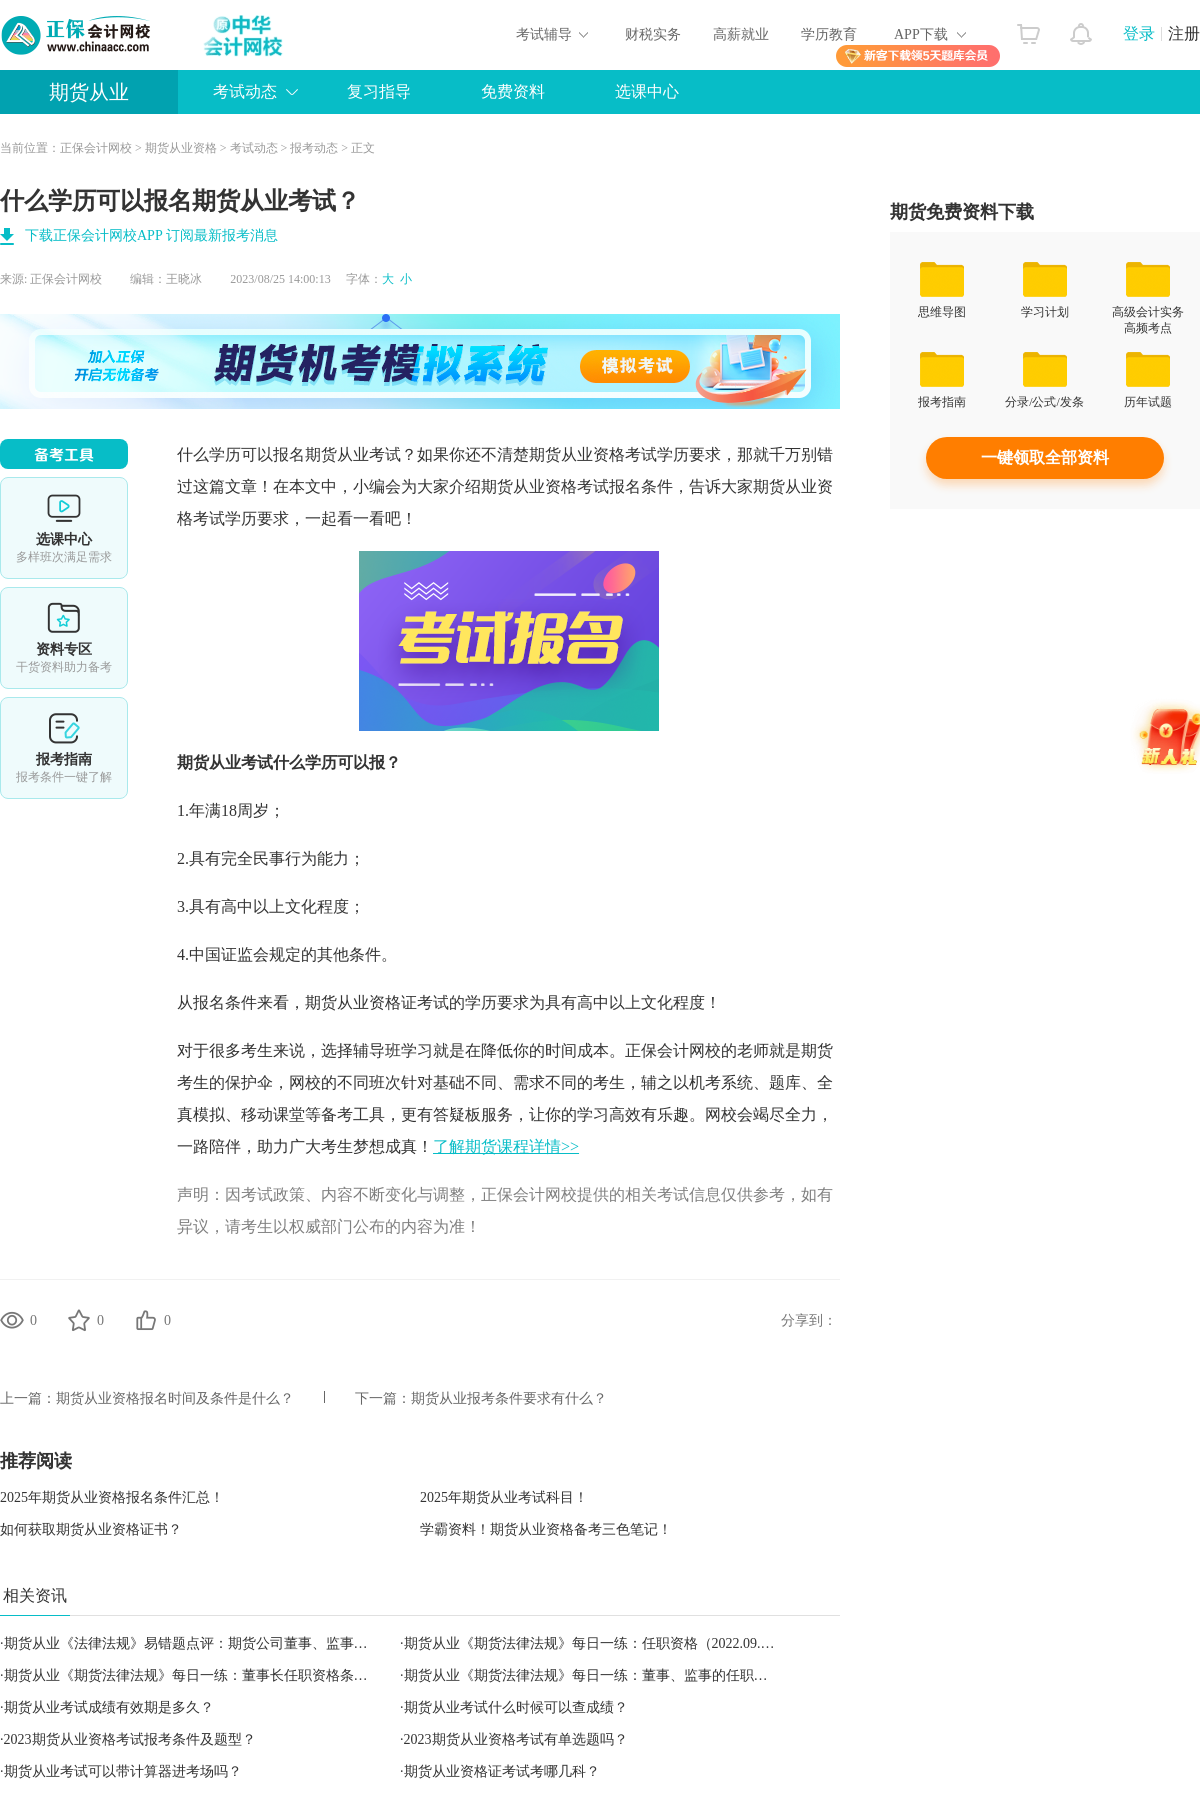 The height and width of the screenshot is (1818, 1200). What do you see at coordinates (829, 34) in the screenshot?
I see `学历教育` at bounding box center [829, 34].